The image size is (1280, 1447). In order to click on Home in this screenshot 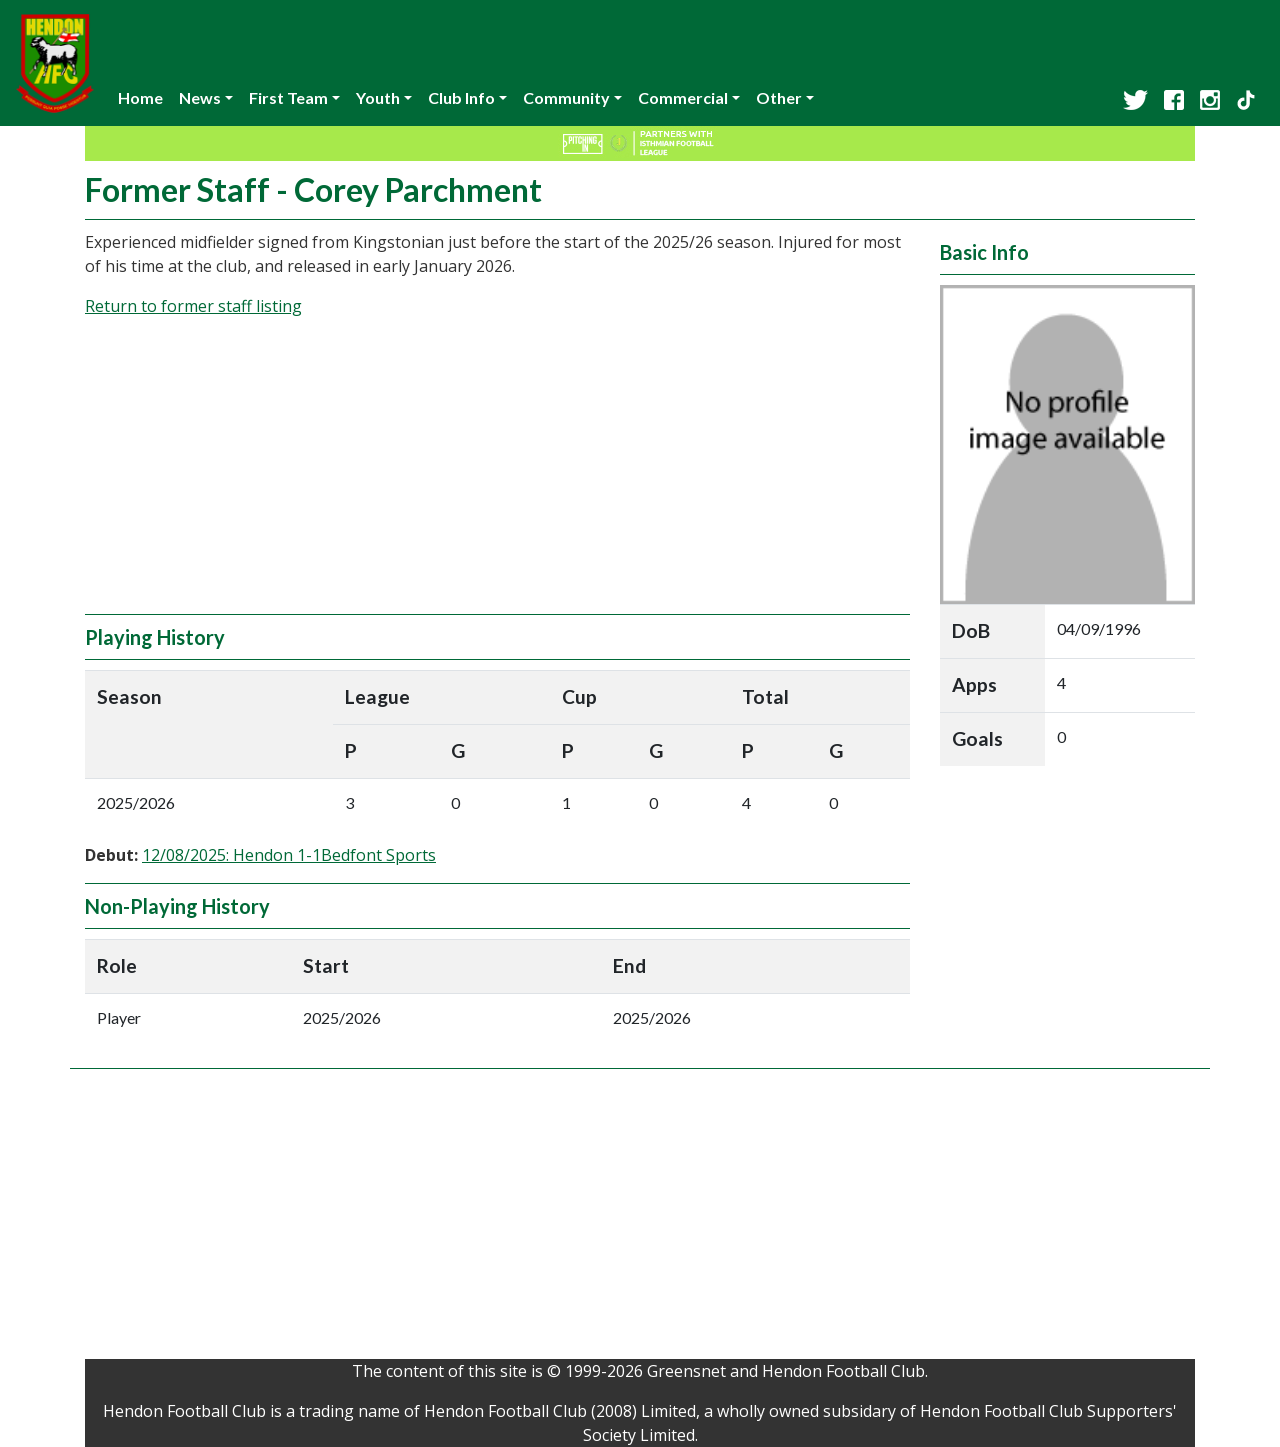, I will do `click(140, 97)`.